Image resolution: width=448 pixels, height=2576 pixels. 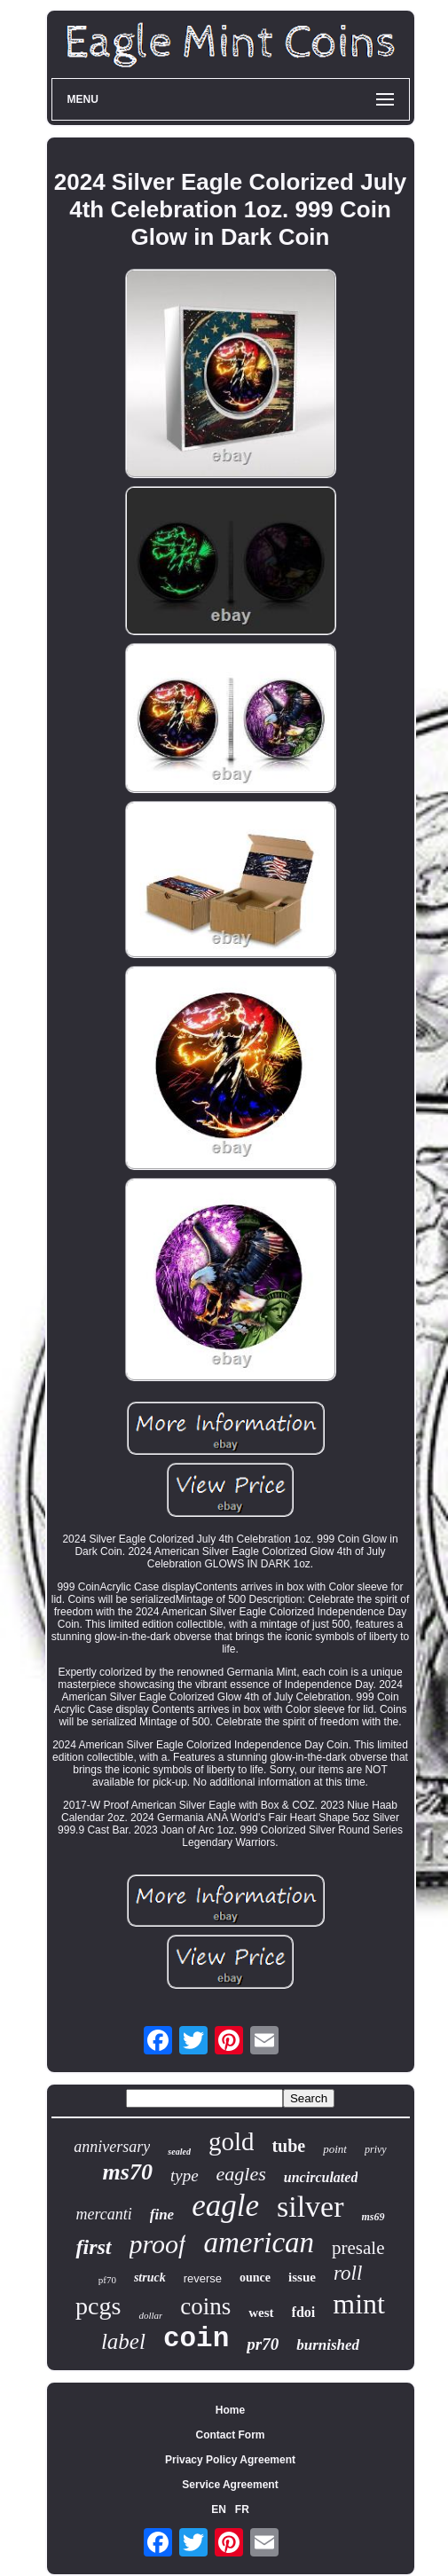 What do you see at coordinates (288, 2146) in the screenshot?
I see `tube` at bounding box center [288, 2146].